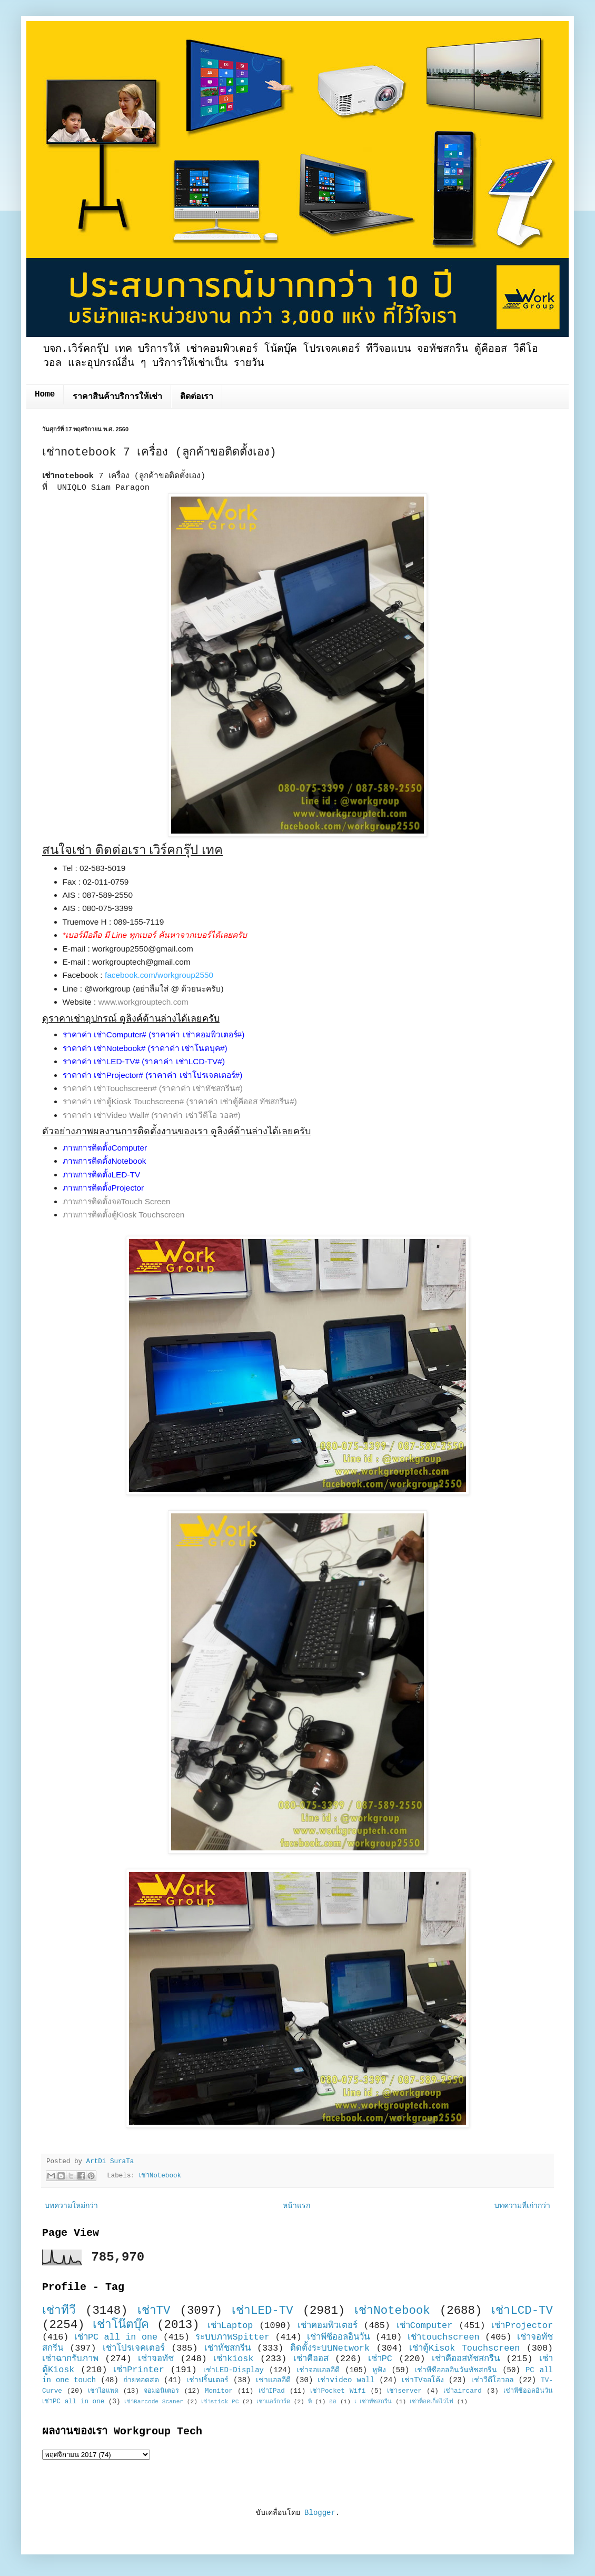  I want to click on หูฟัง, so click(379, 2370).